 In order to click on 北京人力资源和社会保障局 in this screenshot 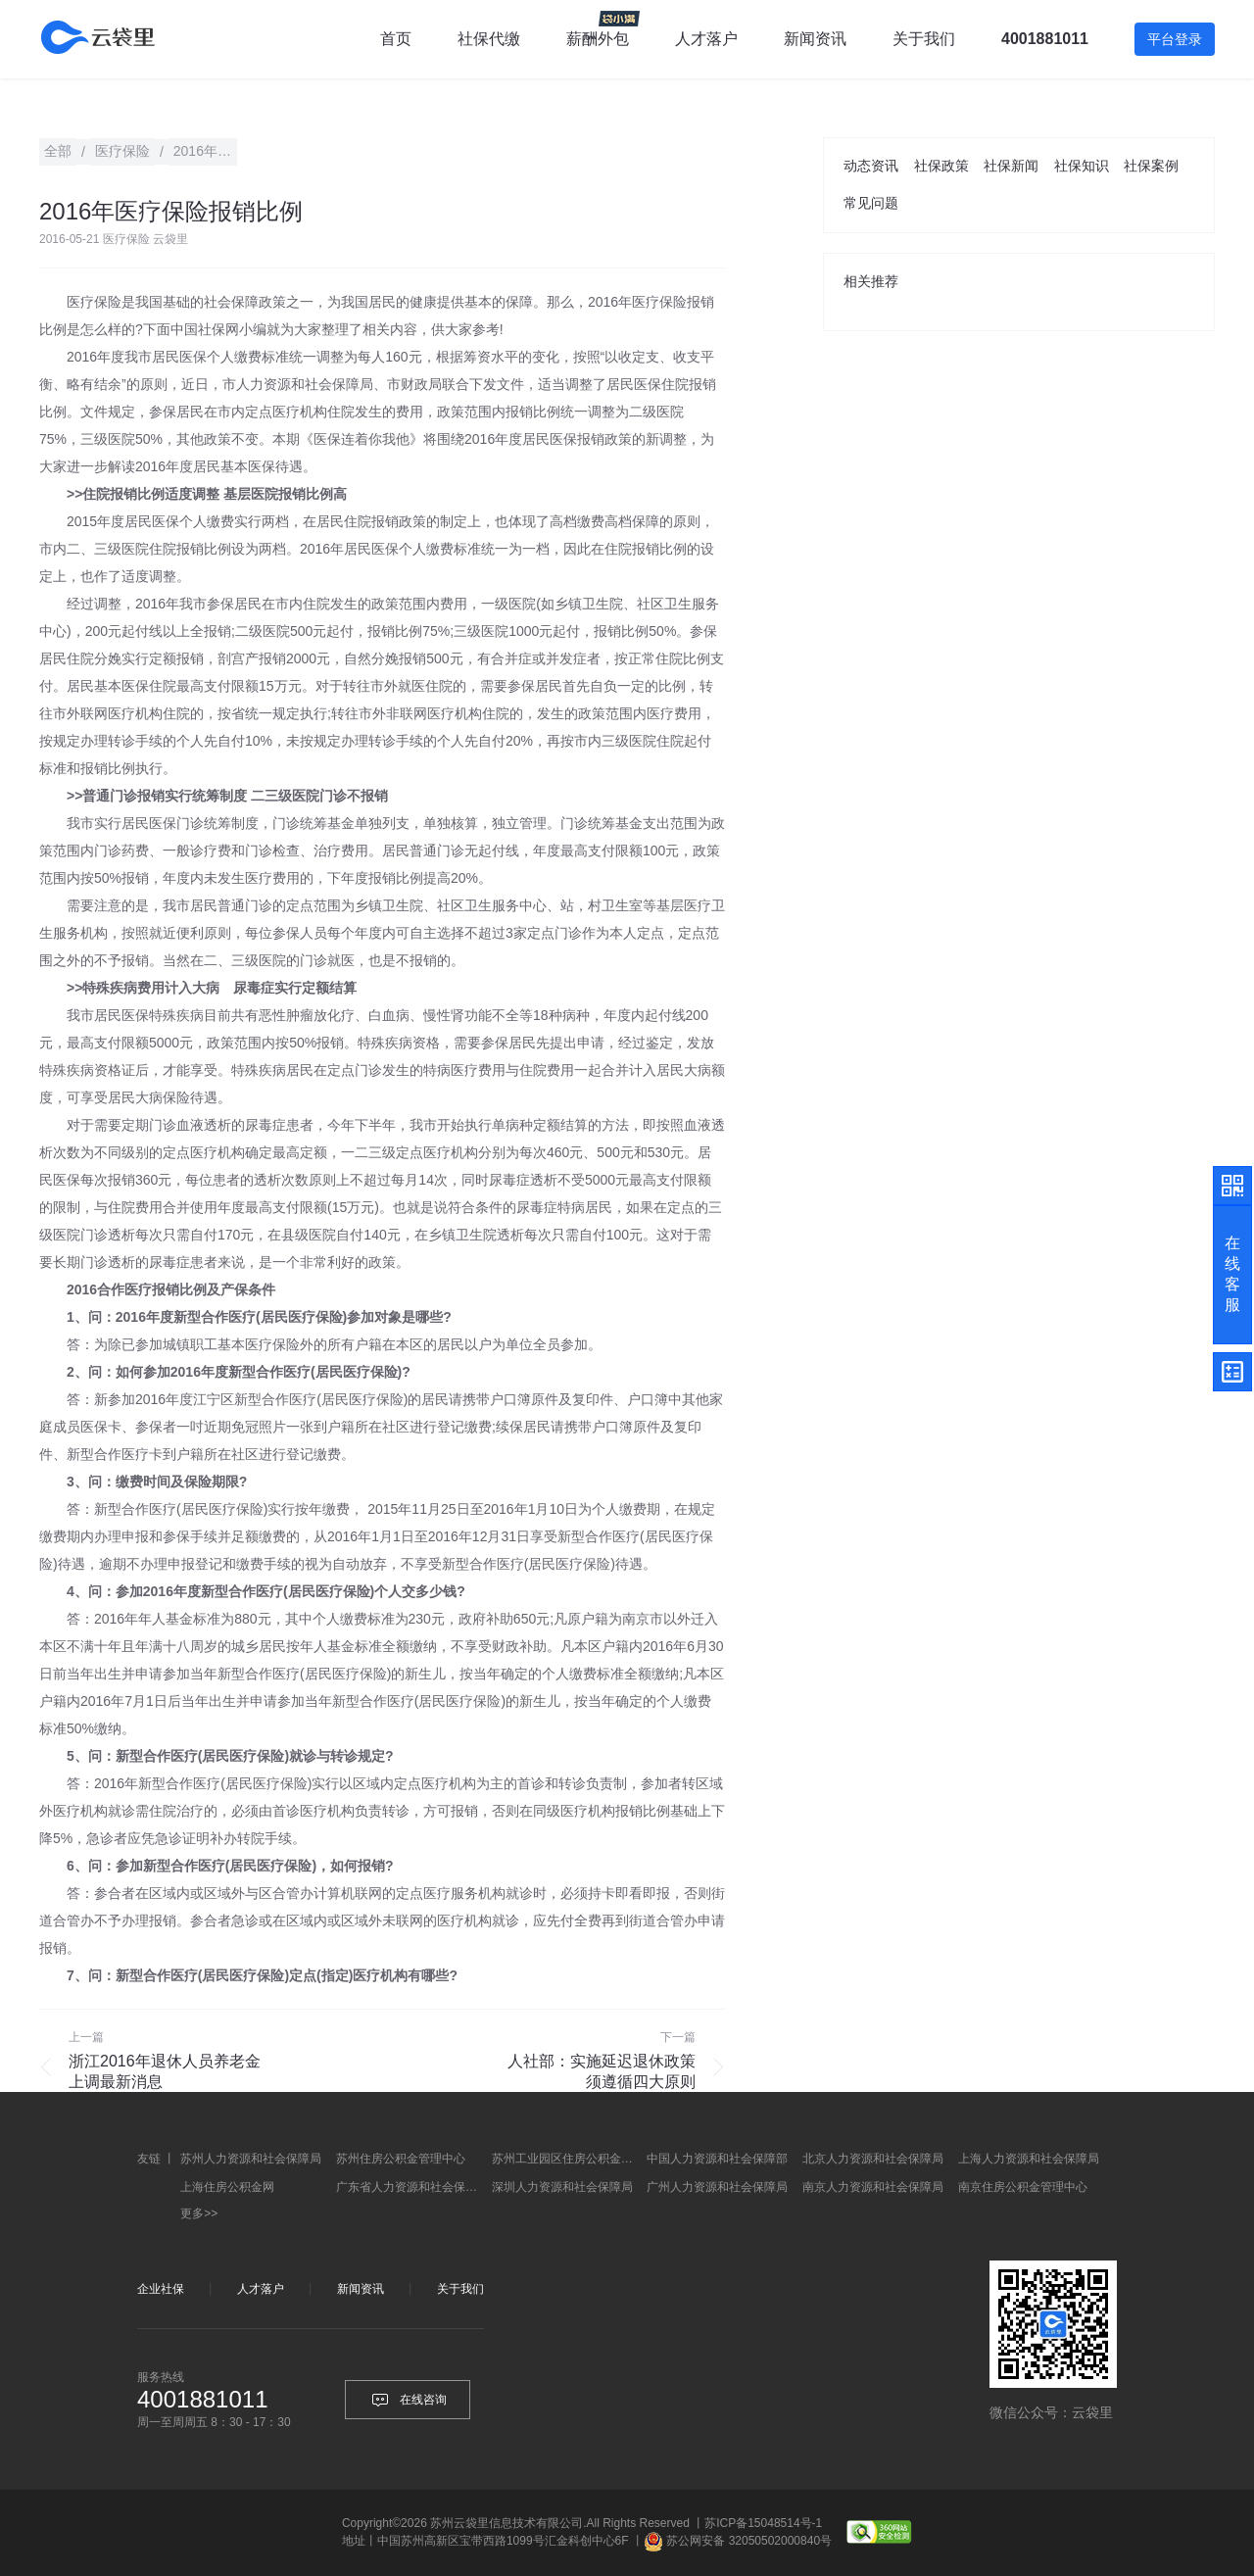, I will do `click(872, 2158)`.